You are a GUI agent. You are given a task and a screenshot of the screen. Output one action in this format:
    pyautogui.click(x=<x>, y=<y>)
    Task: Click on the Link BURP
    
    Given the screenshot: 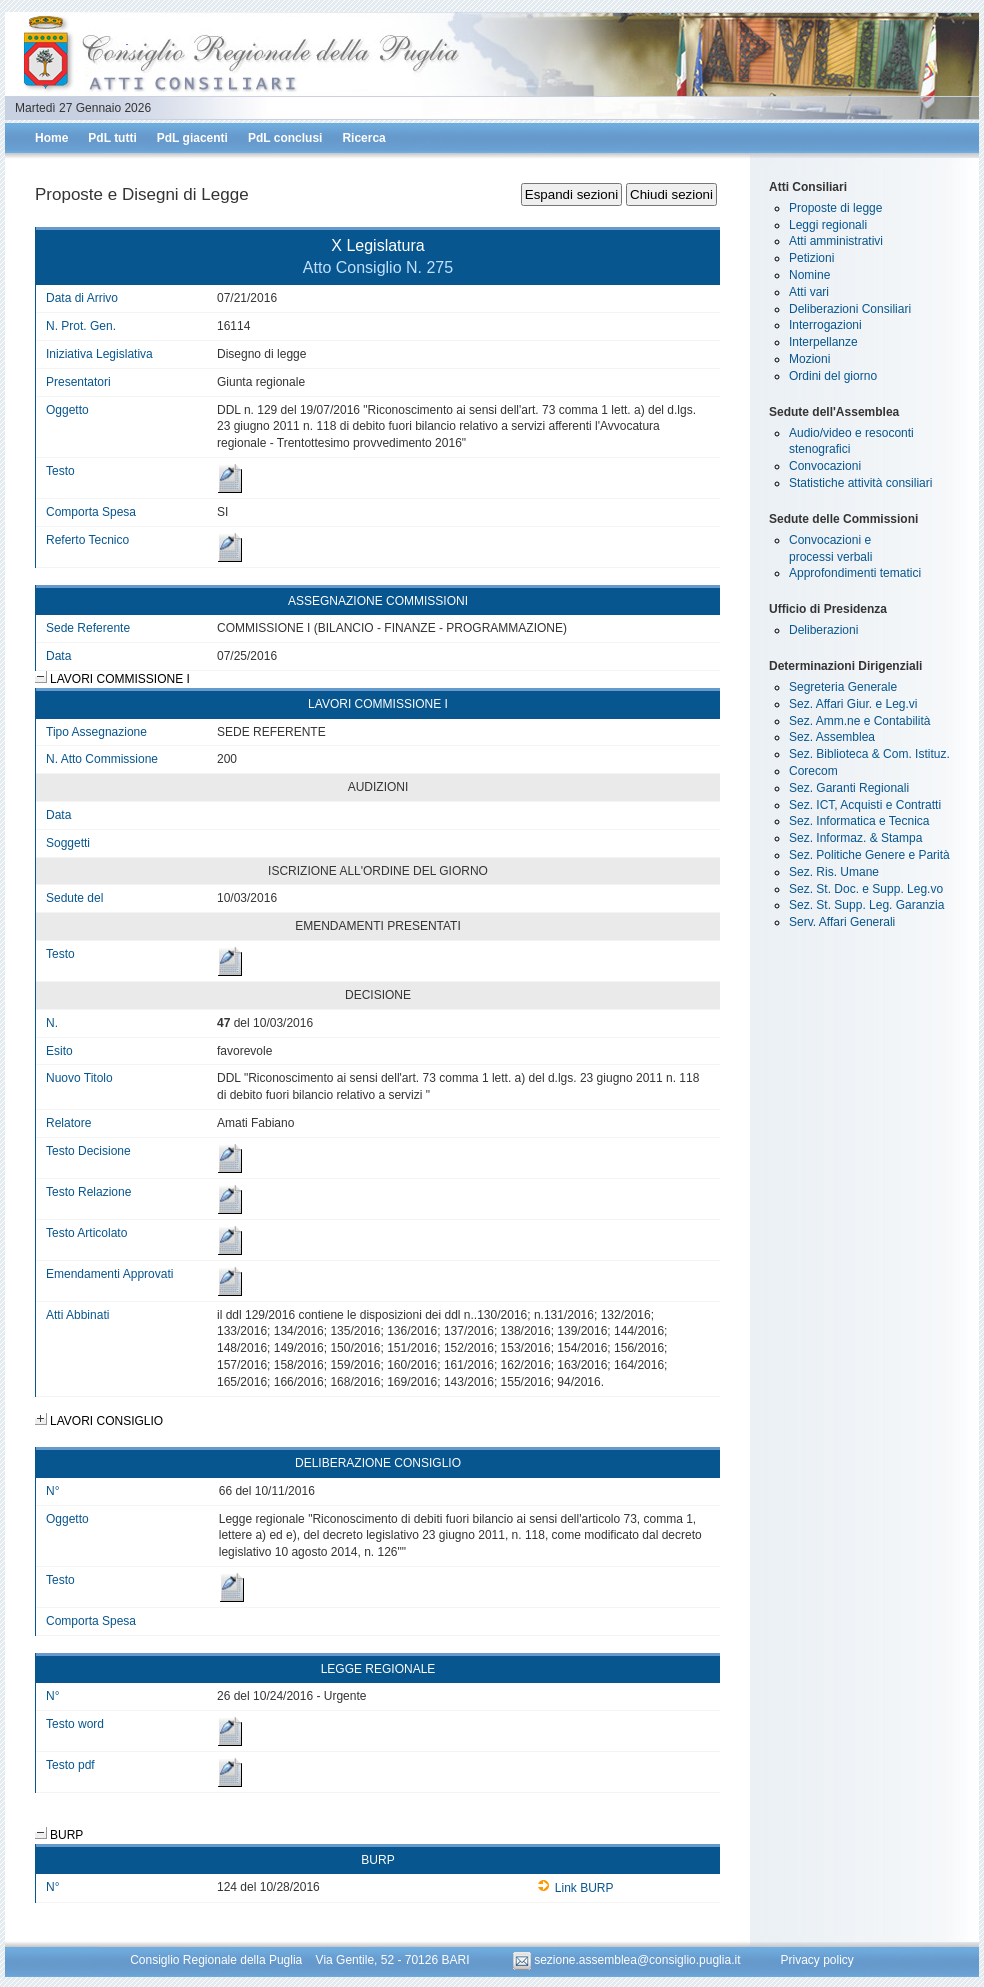 What is the action you would take?
    pyautogui.click(x=575, y=1888)
    